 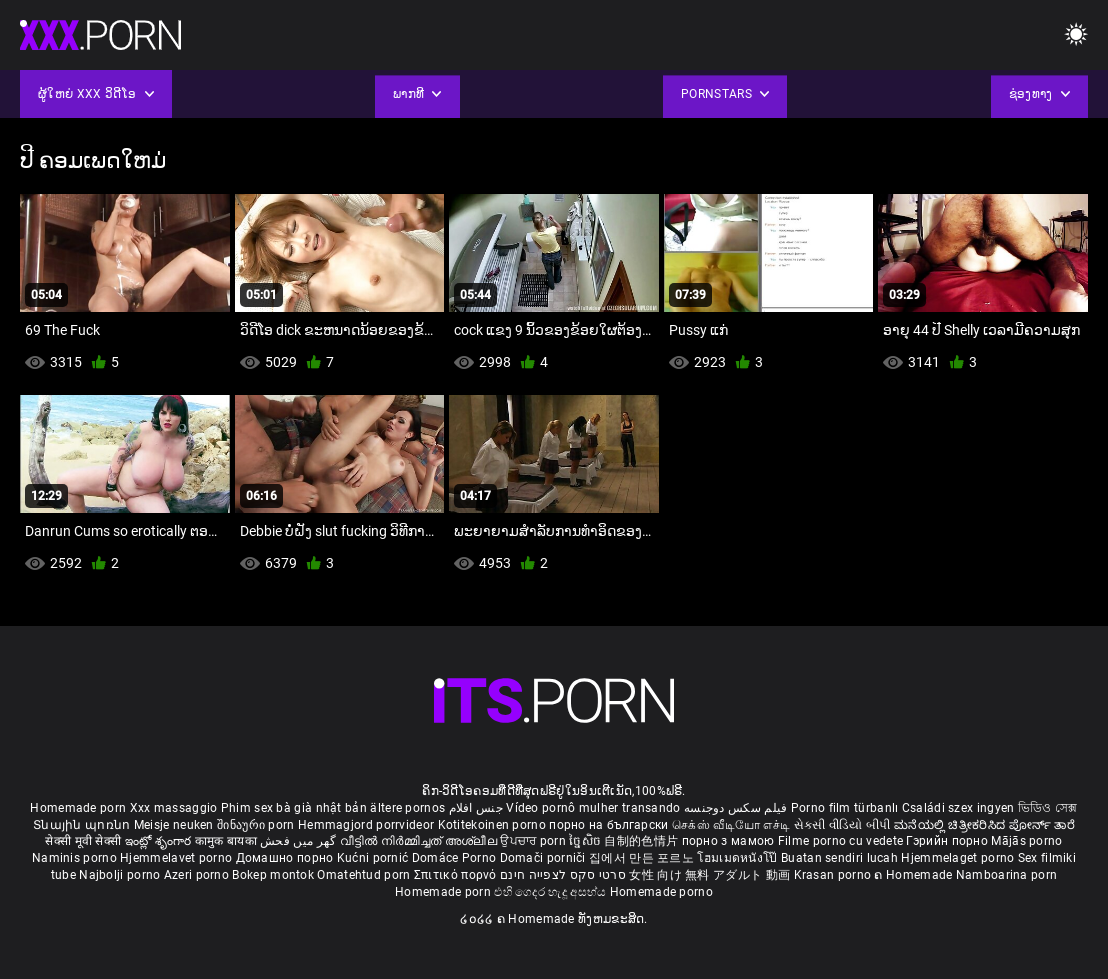 I want to click on Najbolji porno, so click(x=119, y=875).